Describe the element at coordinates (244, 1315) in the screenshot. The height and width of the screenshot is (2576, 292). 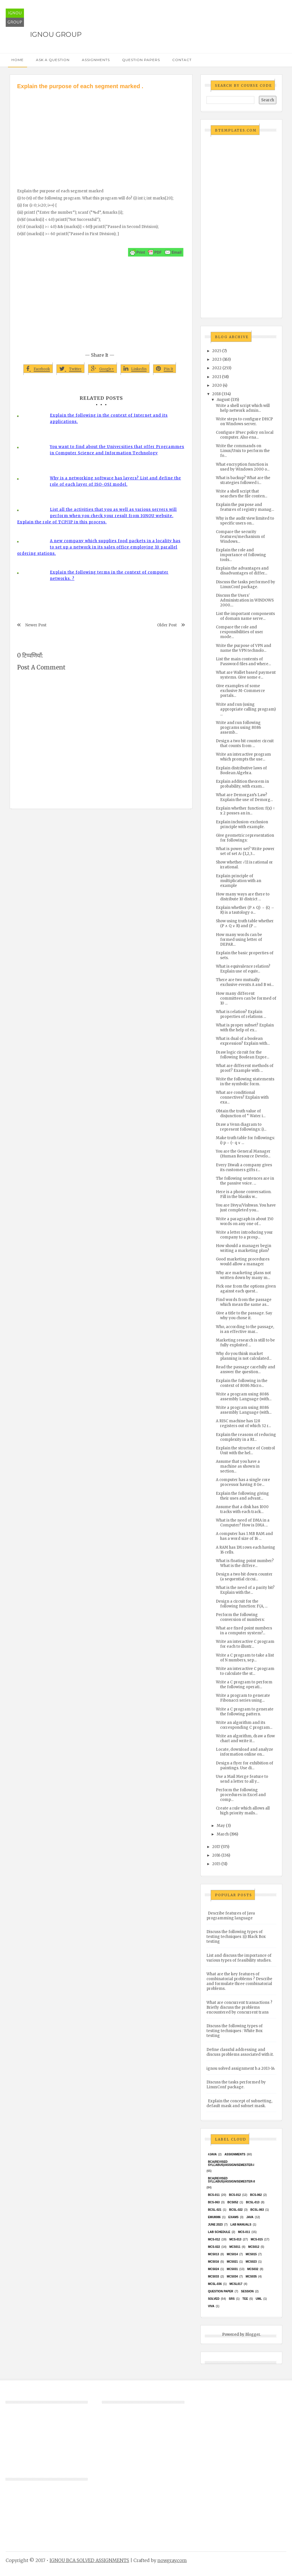
I see `Give a title to the passage. Say why you chose it.` at that location.